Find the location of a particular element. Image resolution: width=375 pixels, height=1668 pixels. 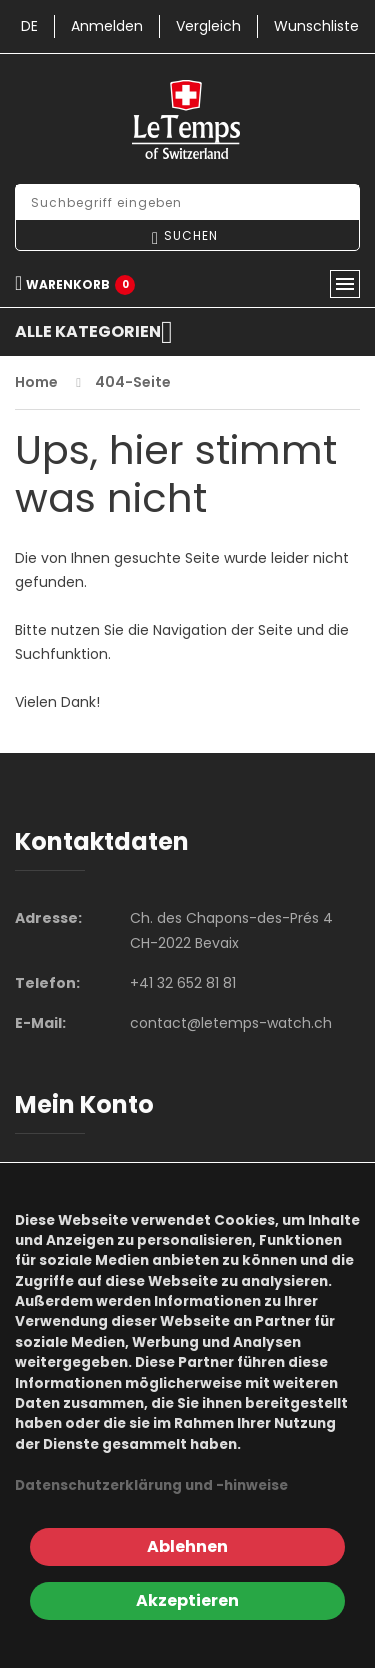

Suchen is located at coordinates (191, 235).